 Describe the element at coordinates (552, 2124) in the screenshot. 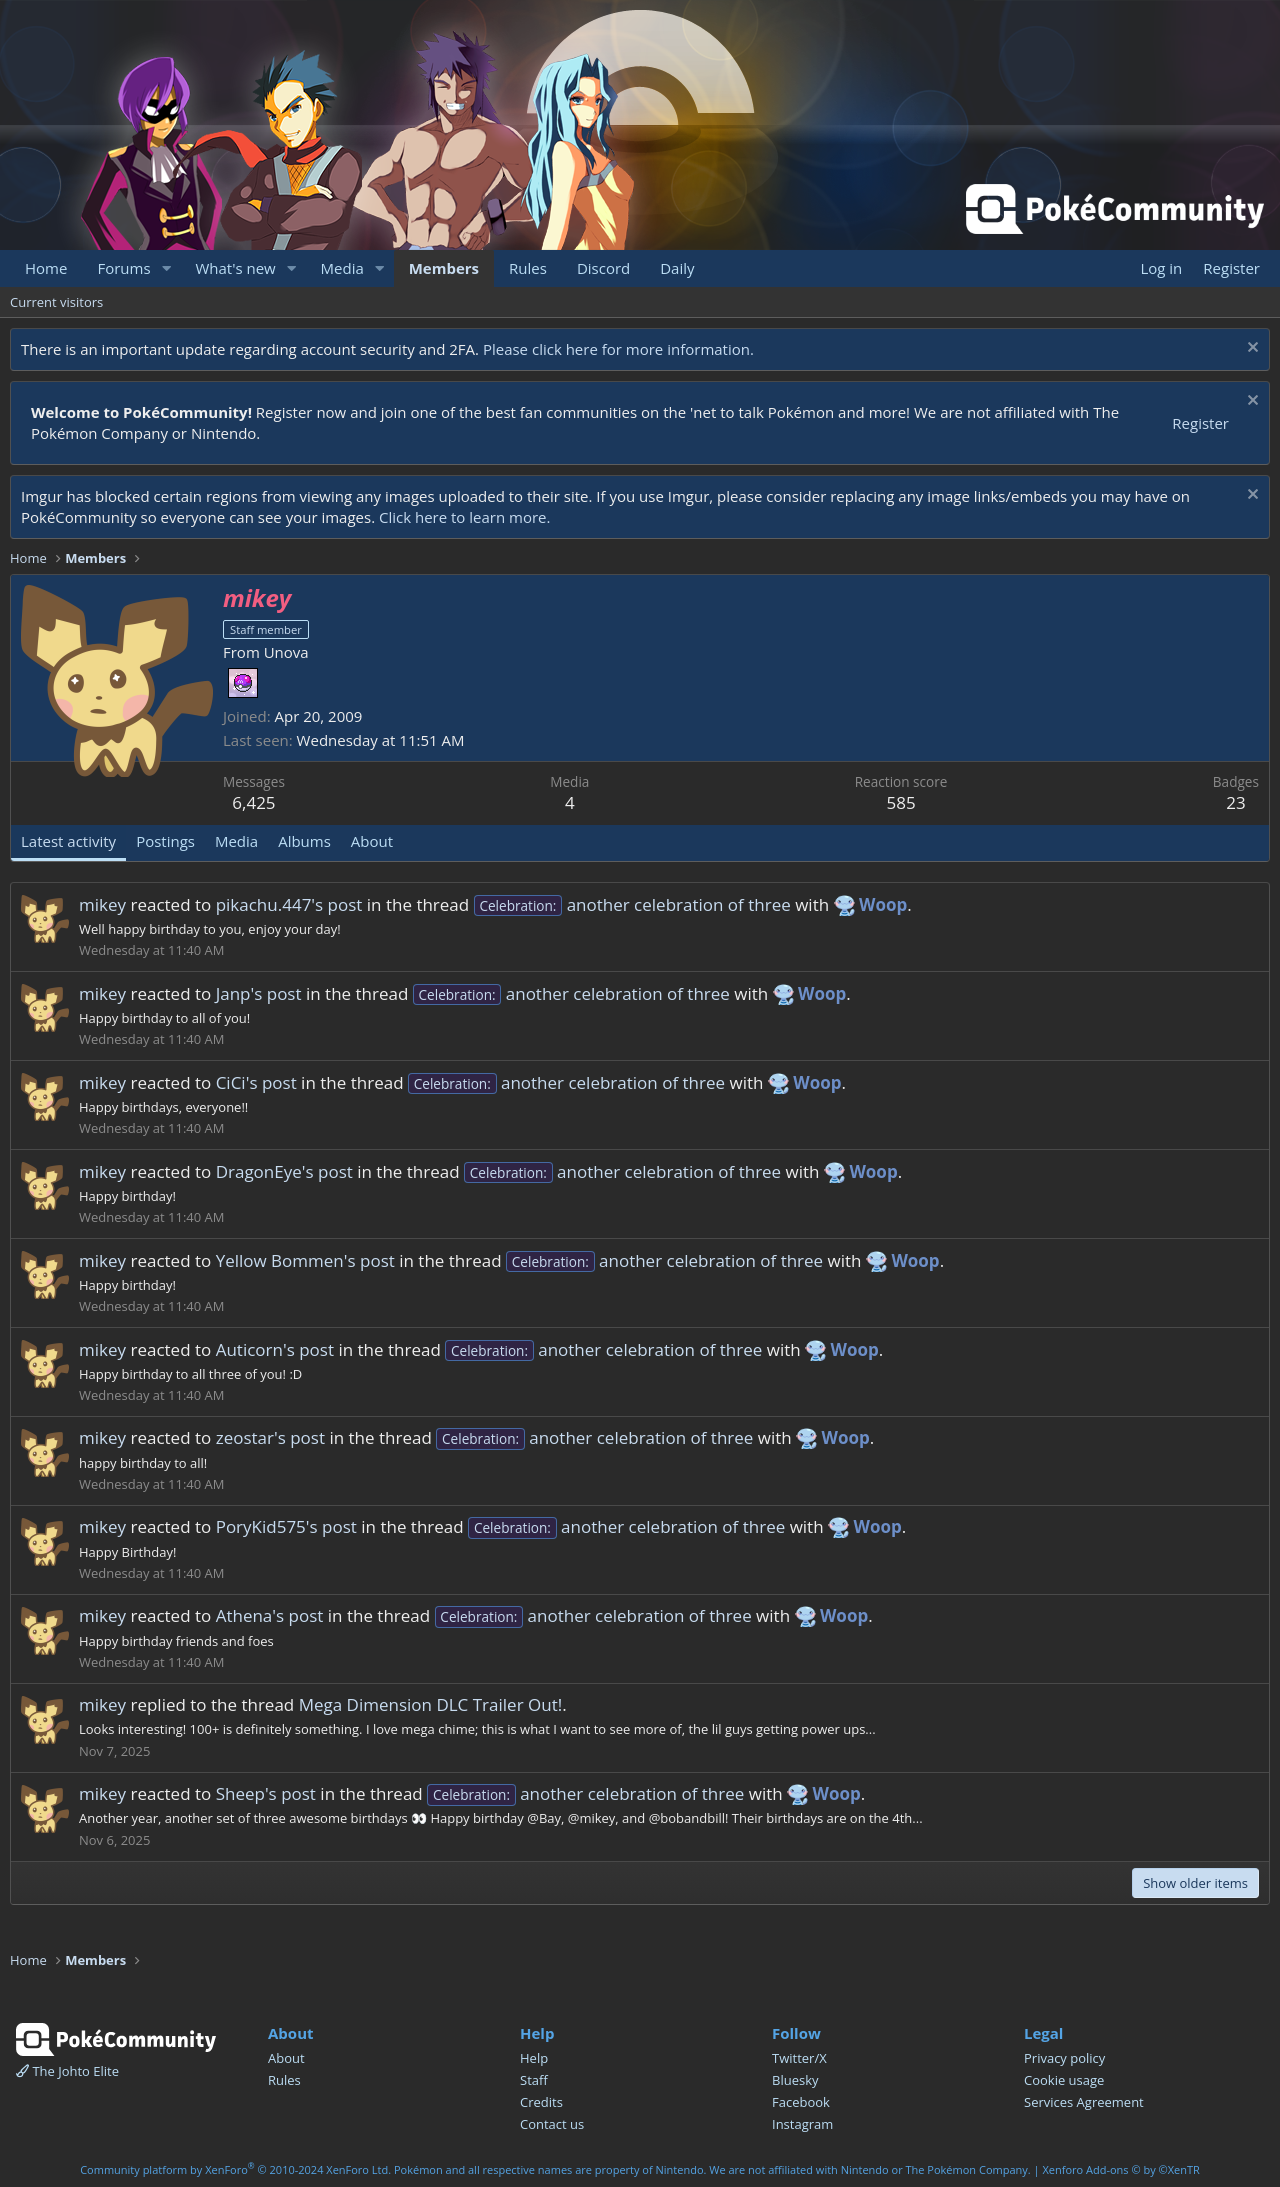

I see `Contact us` at that location.